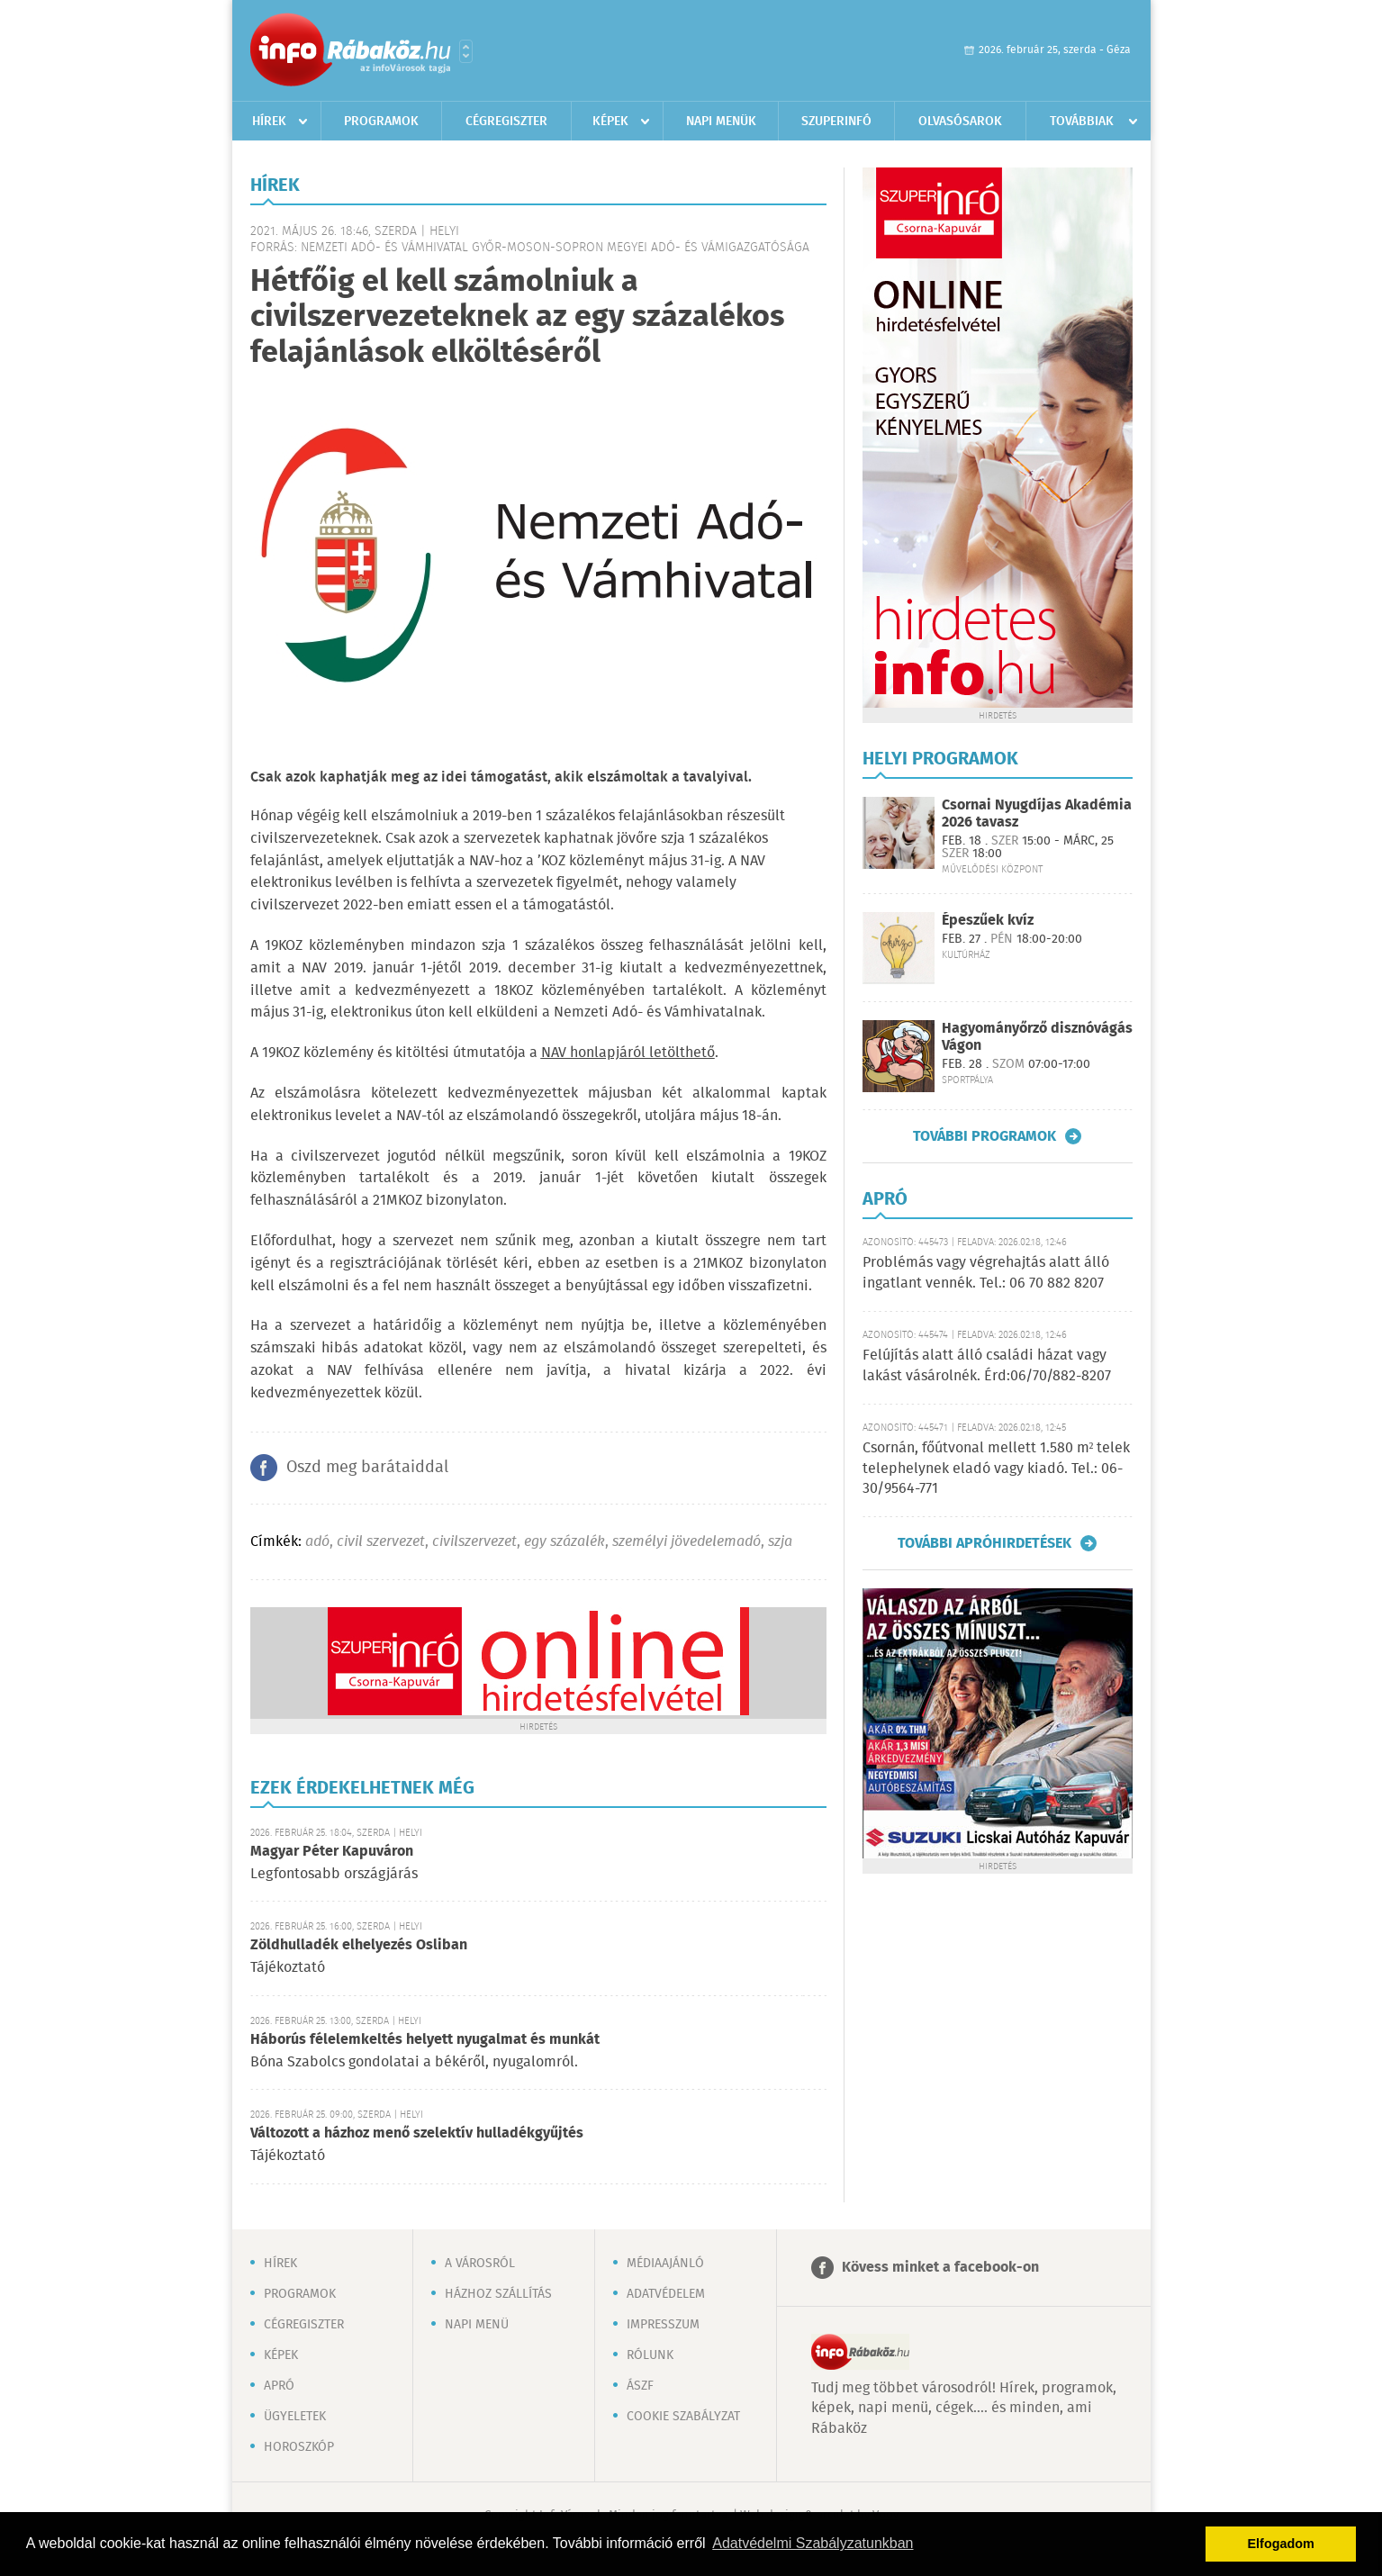 This screenshot has width=1382, height=2576. I want to click on Apró, so click(279, 2386).